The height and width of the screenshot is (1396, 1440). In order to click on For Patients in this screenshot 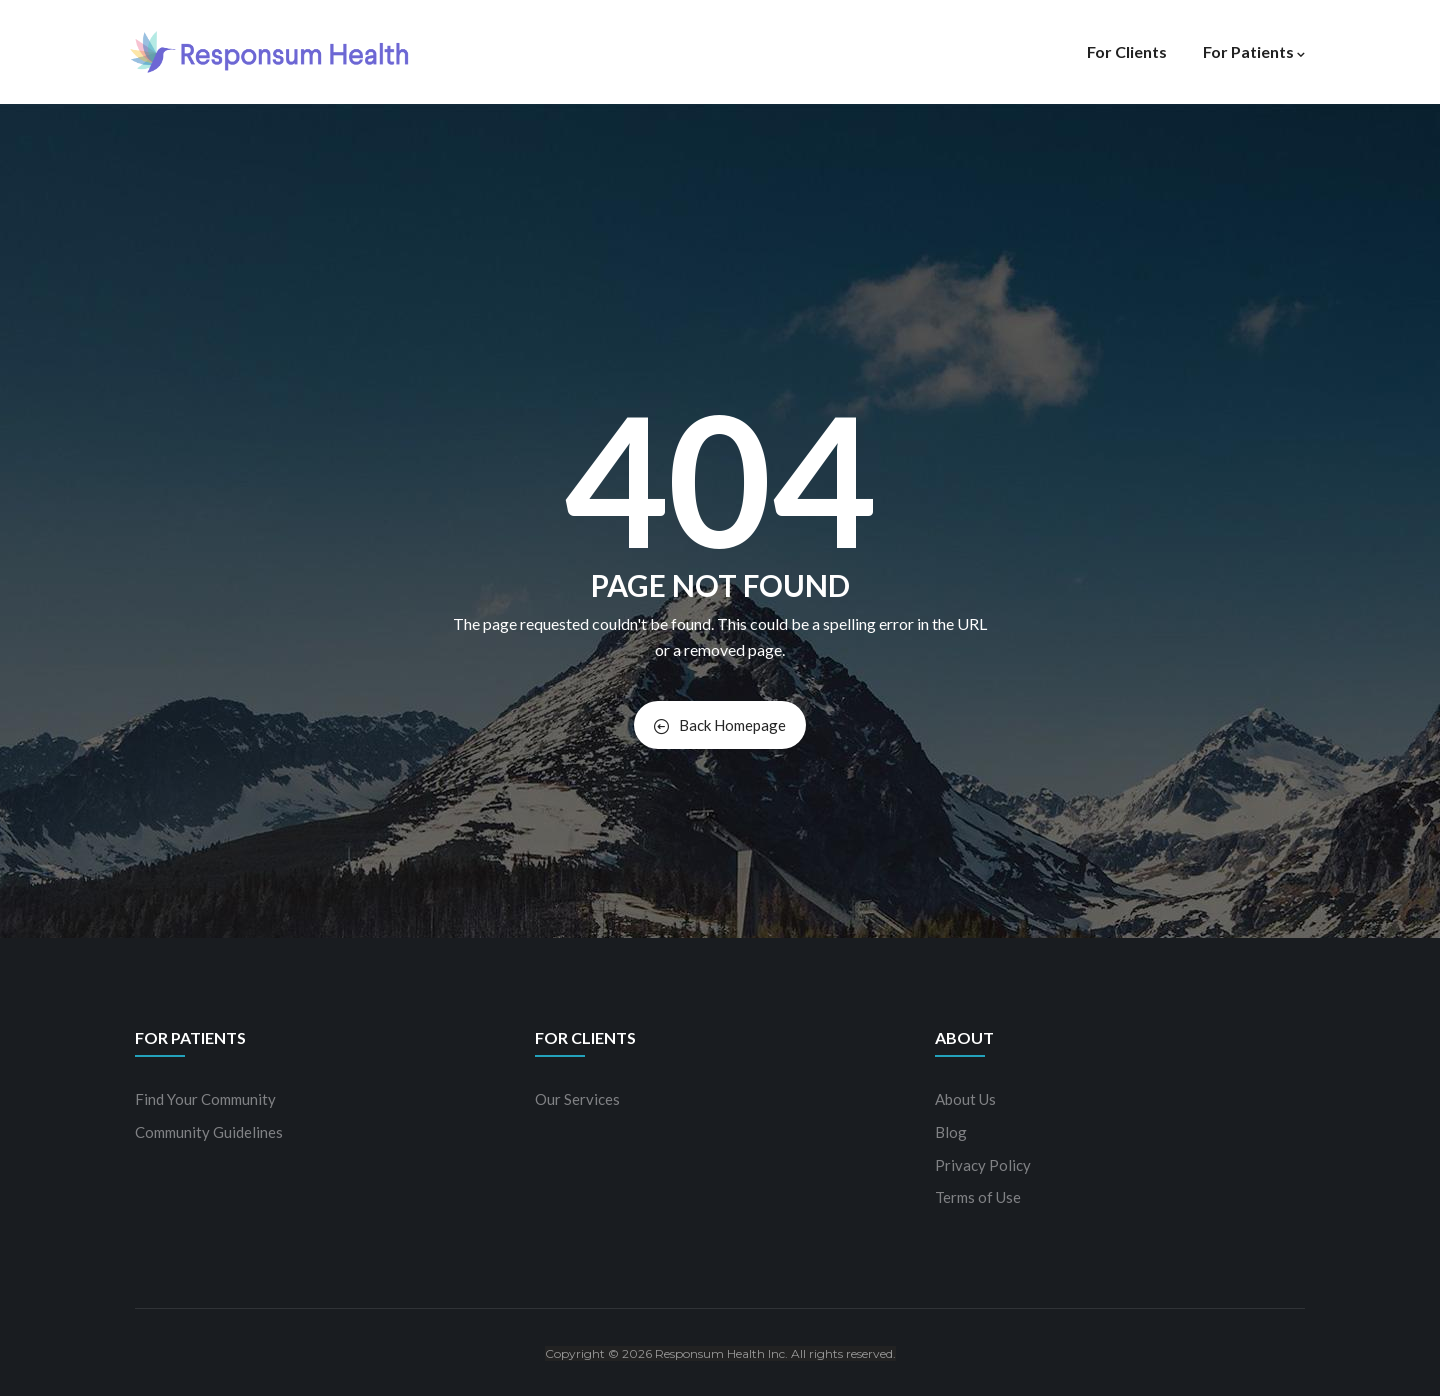, I will do `click(1254, 51)`.